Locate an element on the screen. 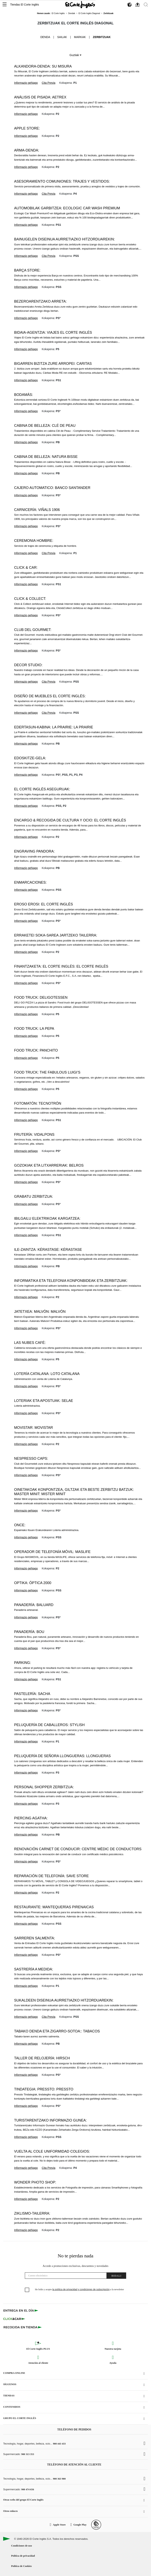  Wonder Photo Shop: is located at coordinates (35, 2182).